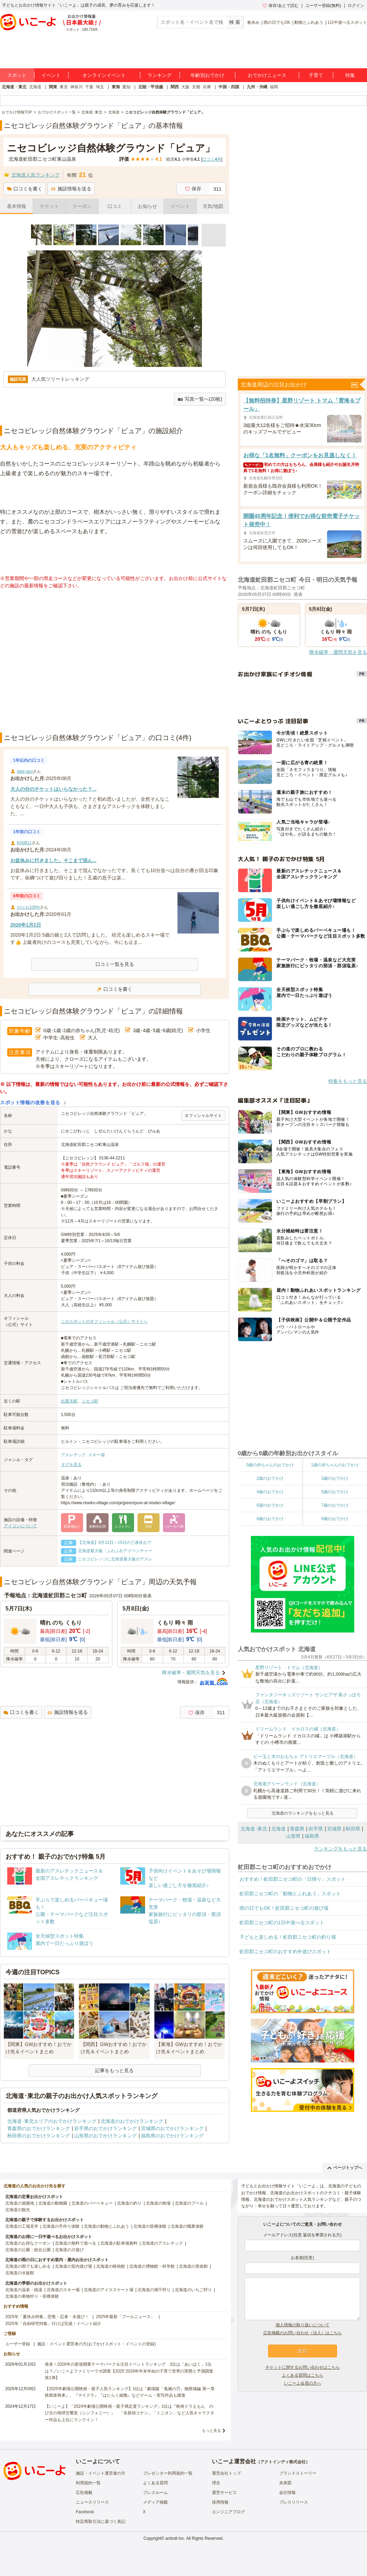 This screenshot has height=2576, width=367. I want to click on 北海道のスキー場, so click(63, 2289).